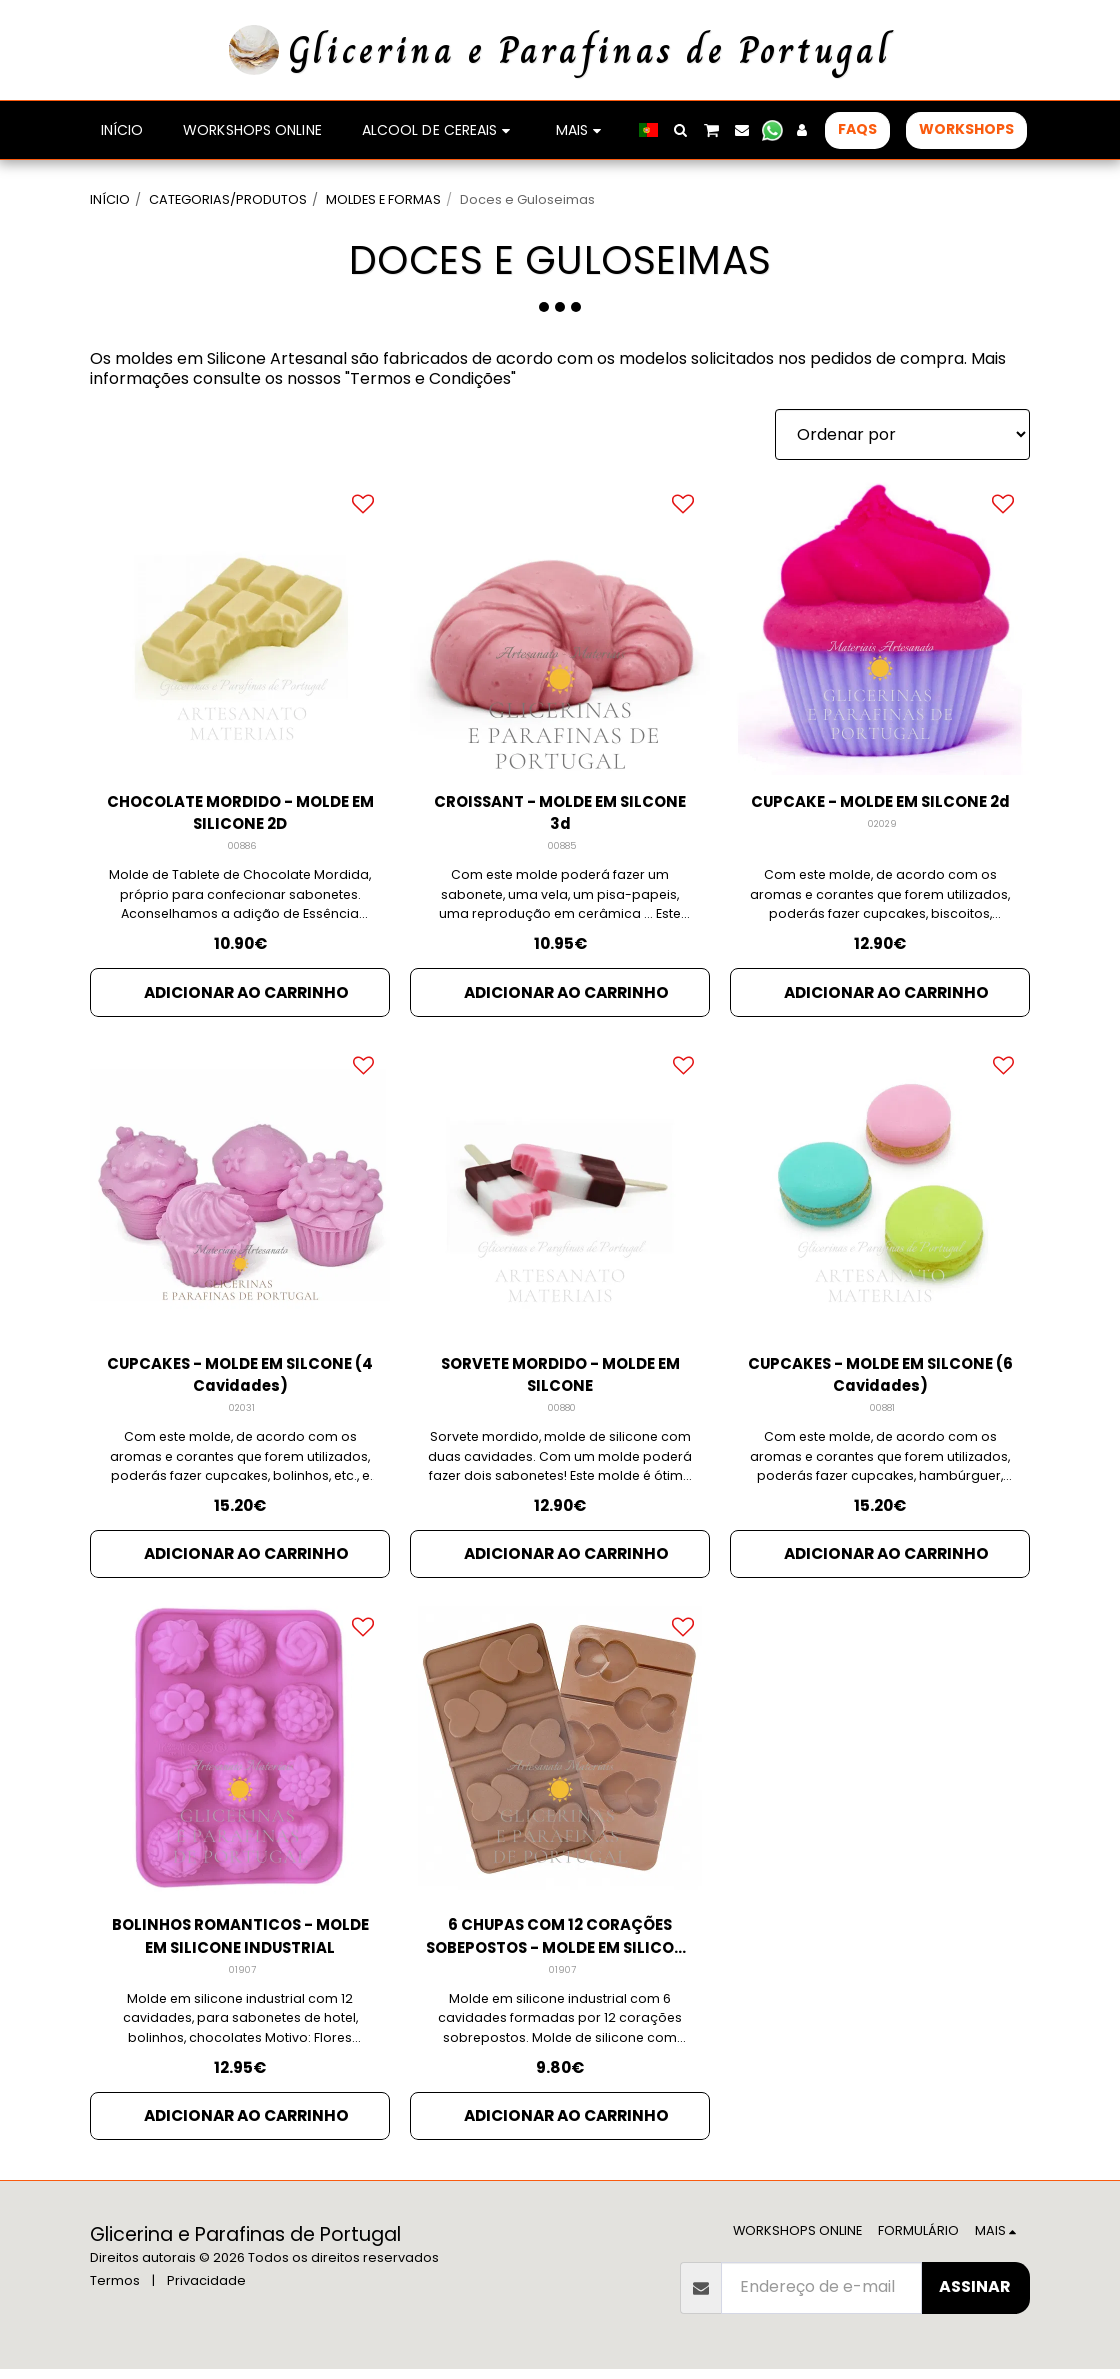 The height and width of the screenshot is (2379, 1120). What do you see at coordinates (115, 2290) in the screenshot?
I see `Termos` at bounding box center [115, 2290].